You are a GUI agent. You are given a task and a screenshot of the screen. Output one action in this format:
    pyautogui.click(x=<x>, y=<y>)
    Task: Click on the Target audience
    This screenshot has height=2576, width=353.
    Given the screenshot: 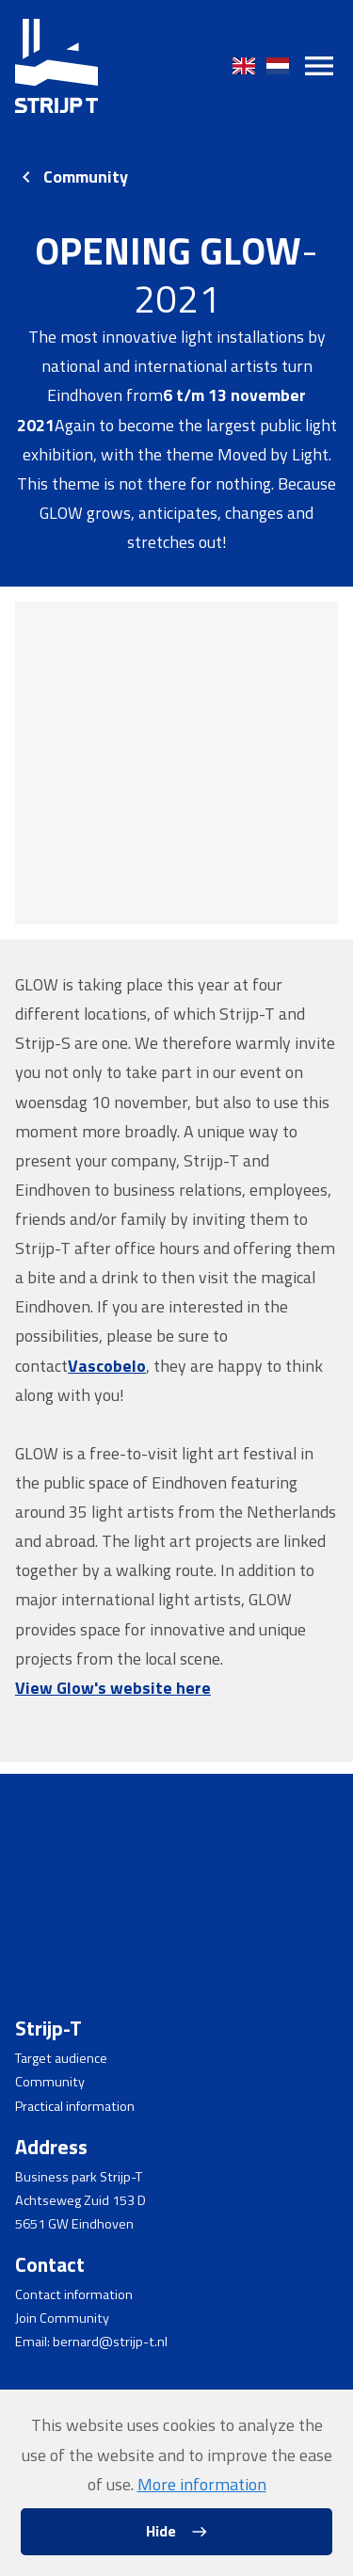 What is the action you would take?
    pyautogui.click(x=61, y=2058)
    